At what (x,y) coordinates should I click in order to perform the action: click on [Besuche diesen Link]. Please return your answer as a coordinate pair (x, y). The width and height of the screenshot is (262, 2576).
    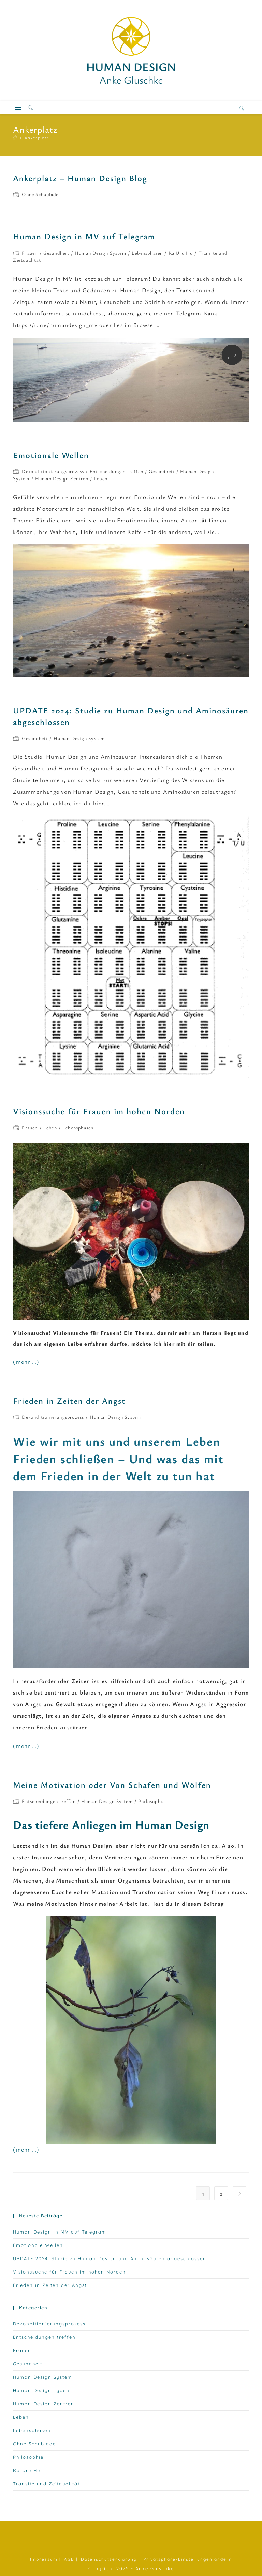
    Looking at the image, I should click on (232, 356).